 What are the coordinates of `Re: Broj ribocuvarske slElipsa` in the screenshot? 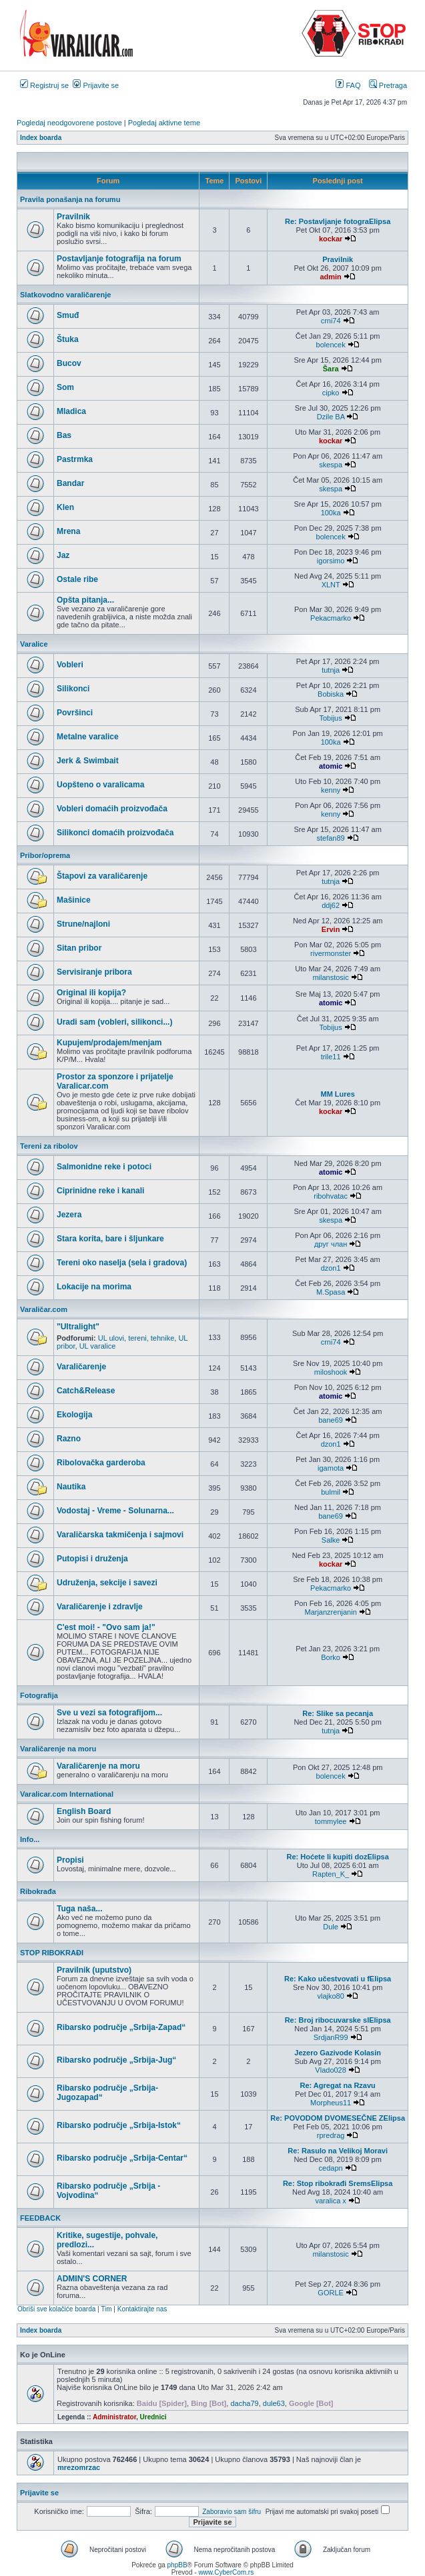 It's located at (338, 2020).